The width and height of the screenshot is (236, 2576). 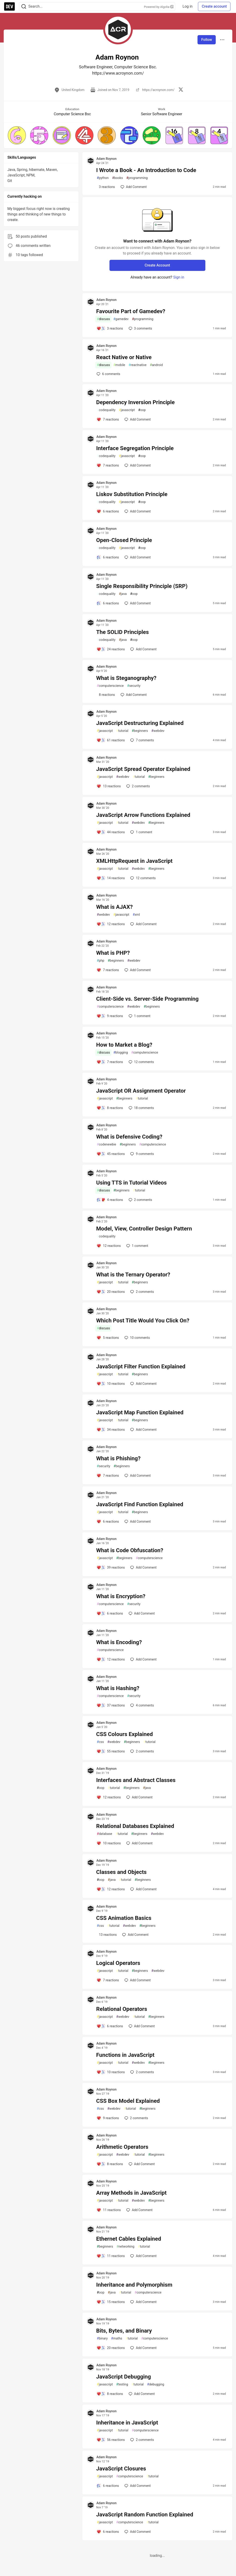 I want to click on [Add a comment to post - Using TTS in Tutorial Videos], so click(x=110, y=1200).